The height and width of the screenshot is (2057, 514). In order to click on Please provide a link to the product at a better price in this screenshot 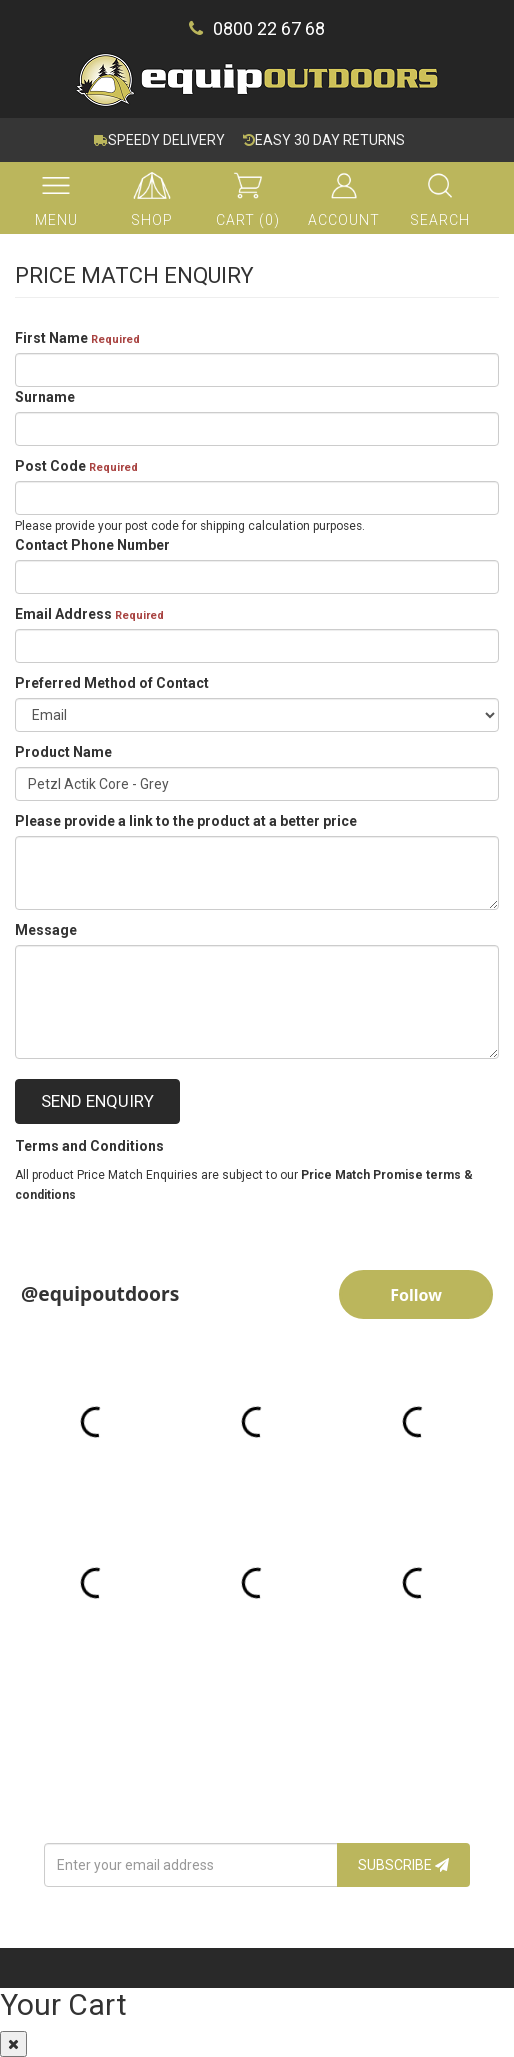, I will do `click(186, 821)`.